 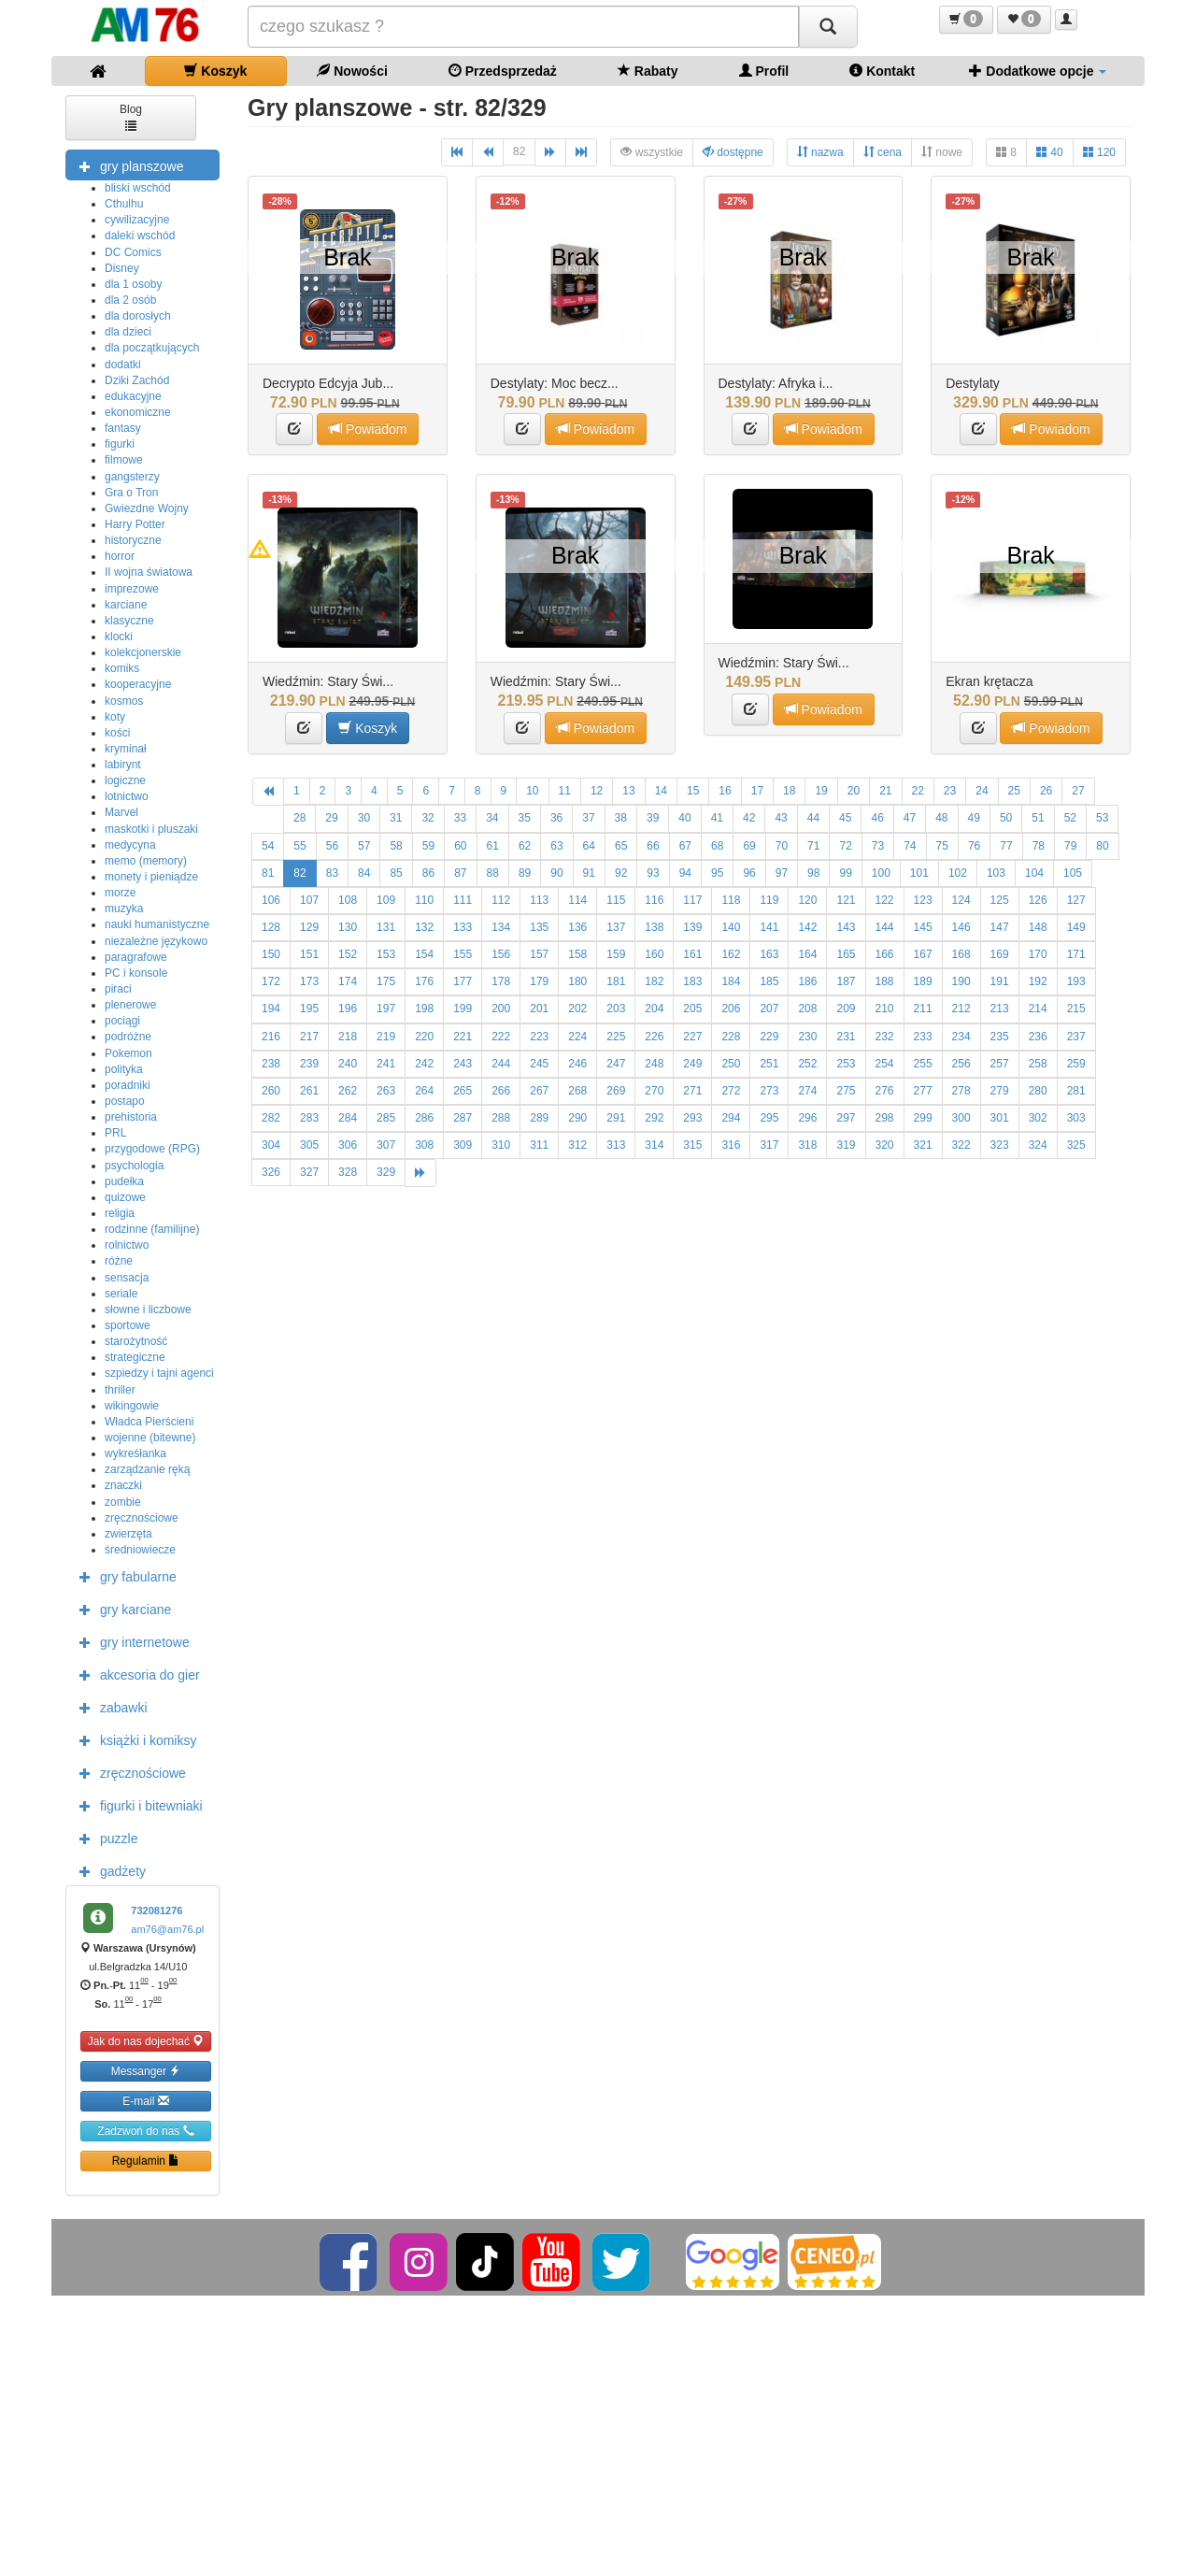 I want to click on 159, so click(x=615, y=954).